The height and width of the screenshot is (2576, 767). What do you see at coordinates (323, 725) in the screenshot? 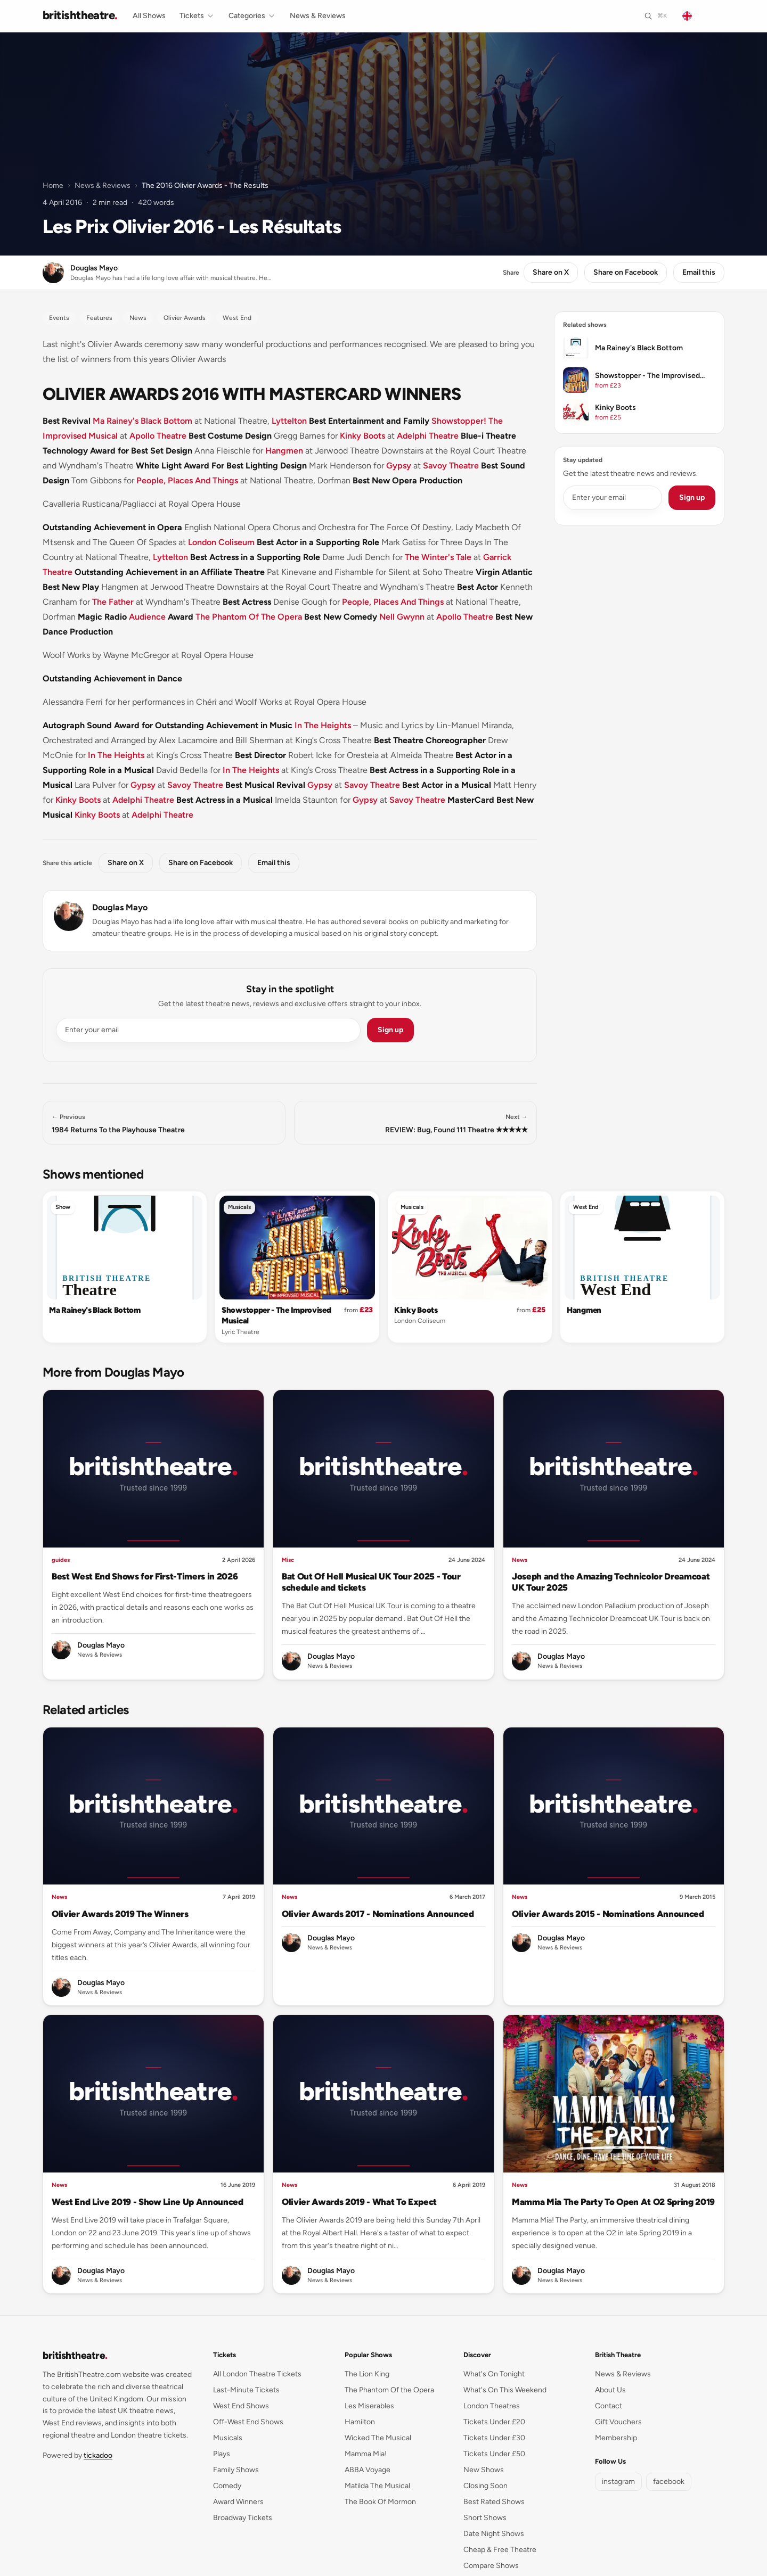
I see `In The Heights` at bounding box center [323, 725].